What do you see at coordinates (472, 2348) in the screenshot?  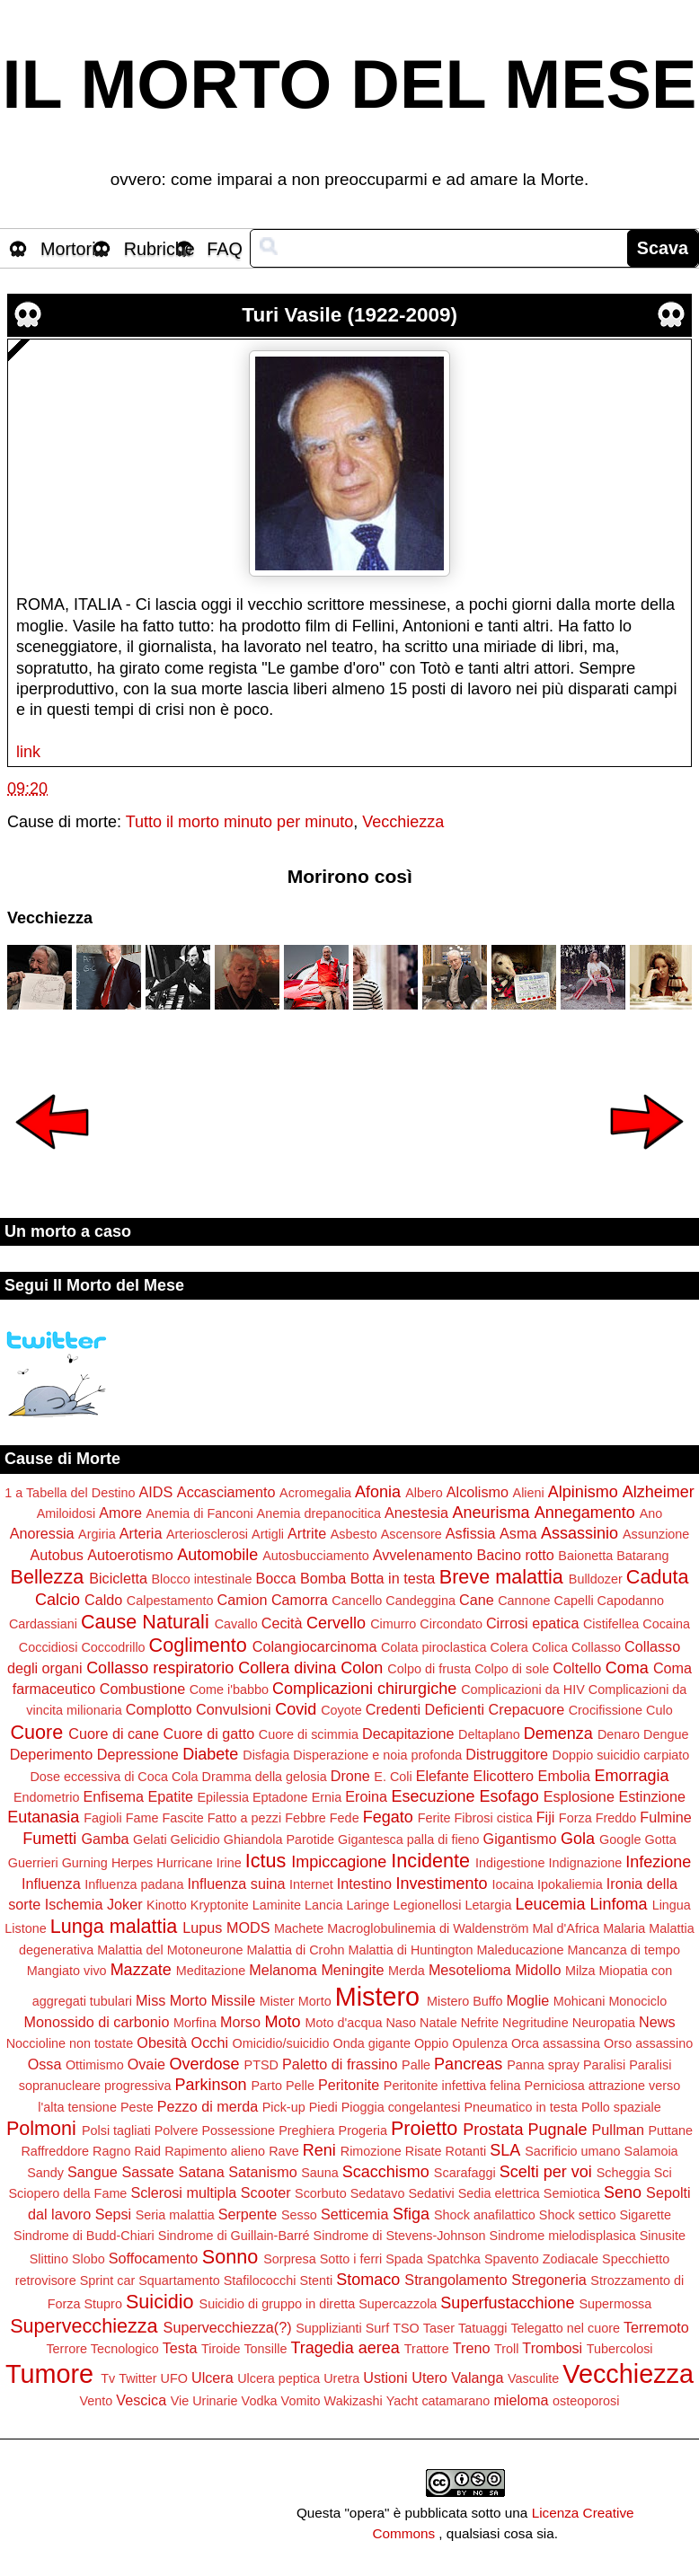 I see `Treno` at bounding box center [472, 2348].